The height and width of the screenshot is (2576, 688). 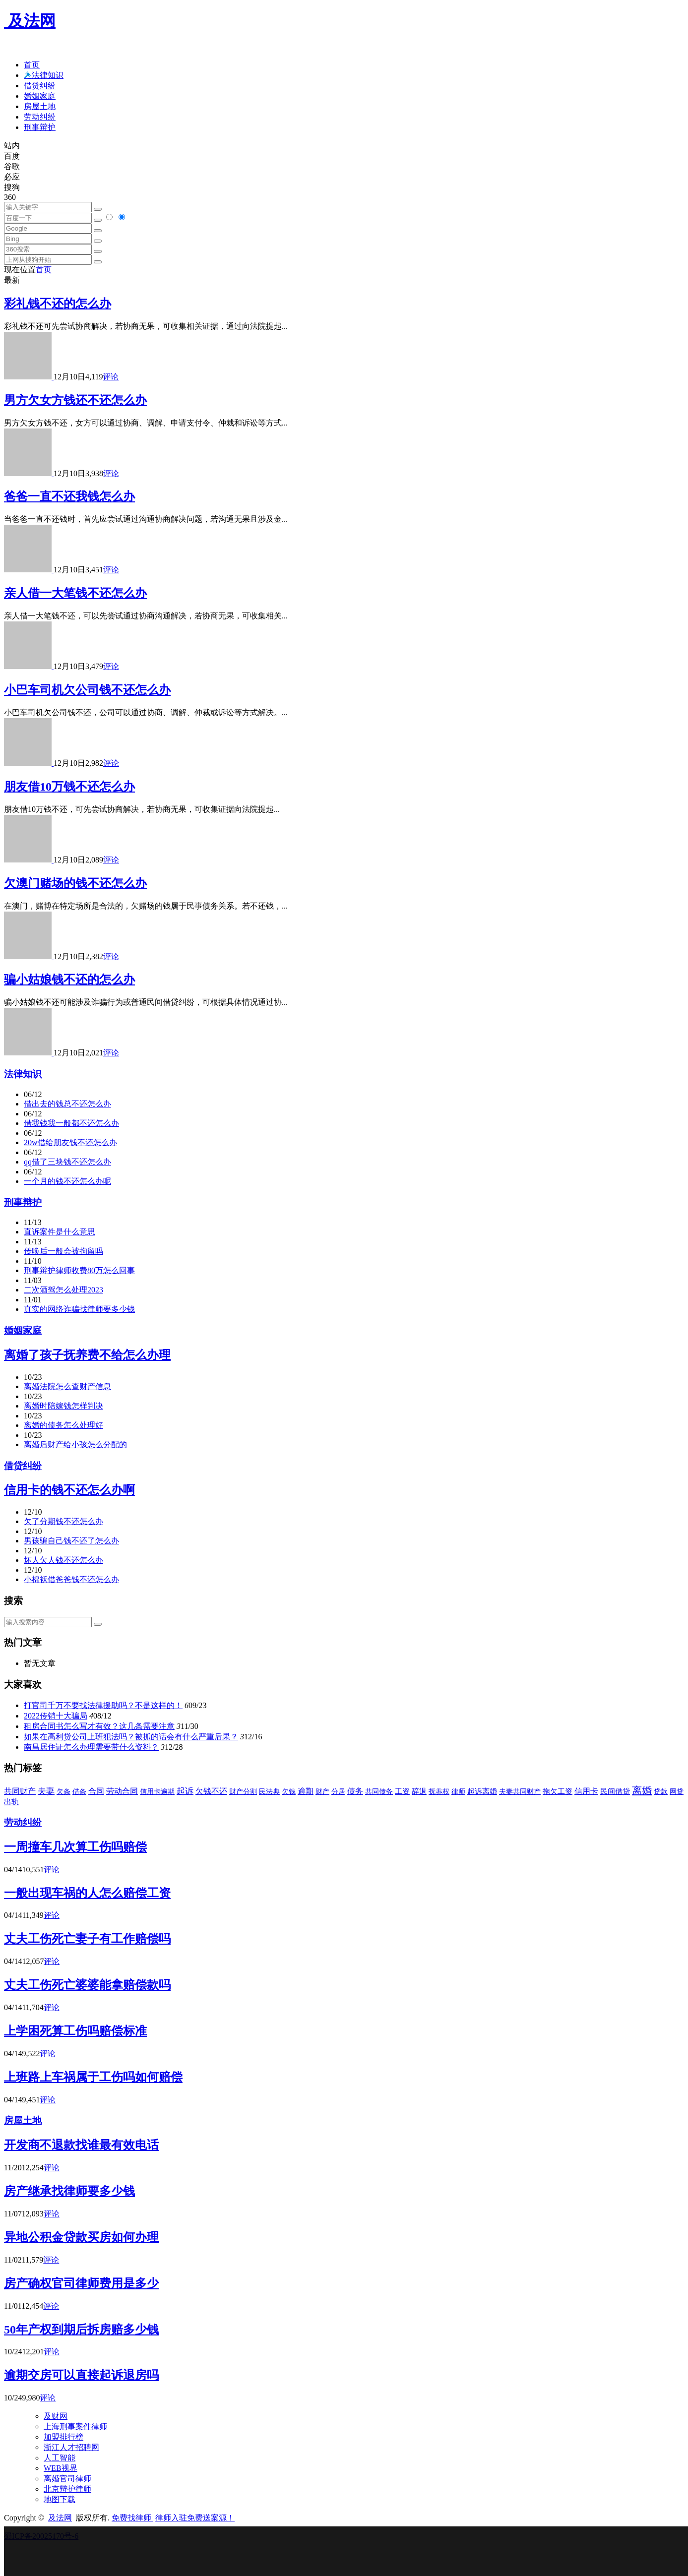 I want to click on 丈夫工伤死亡婆婆能拿赔偿款吗, so click(x=87, y=1984).